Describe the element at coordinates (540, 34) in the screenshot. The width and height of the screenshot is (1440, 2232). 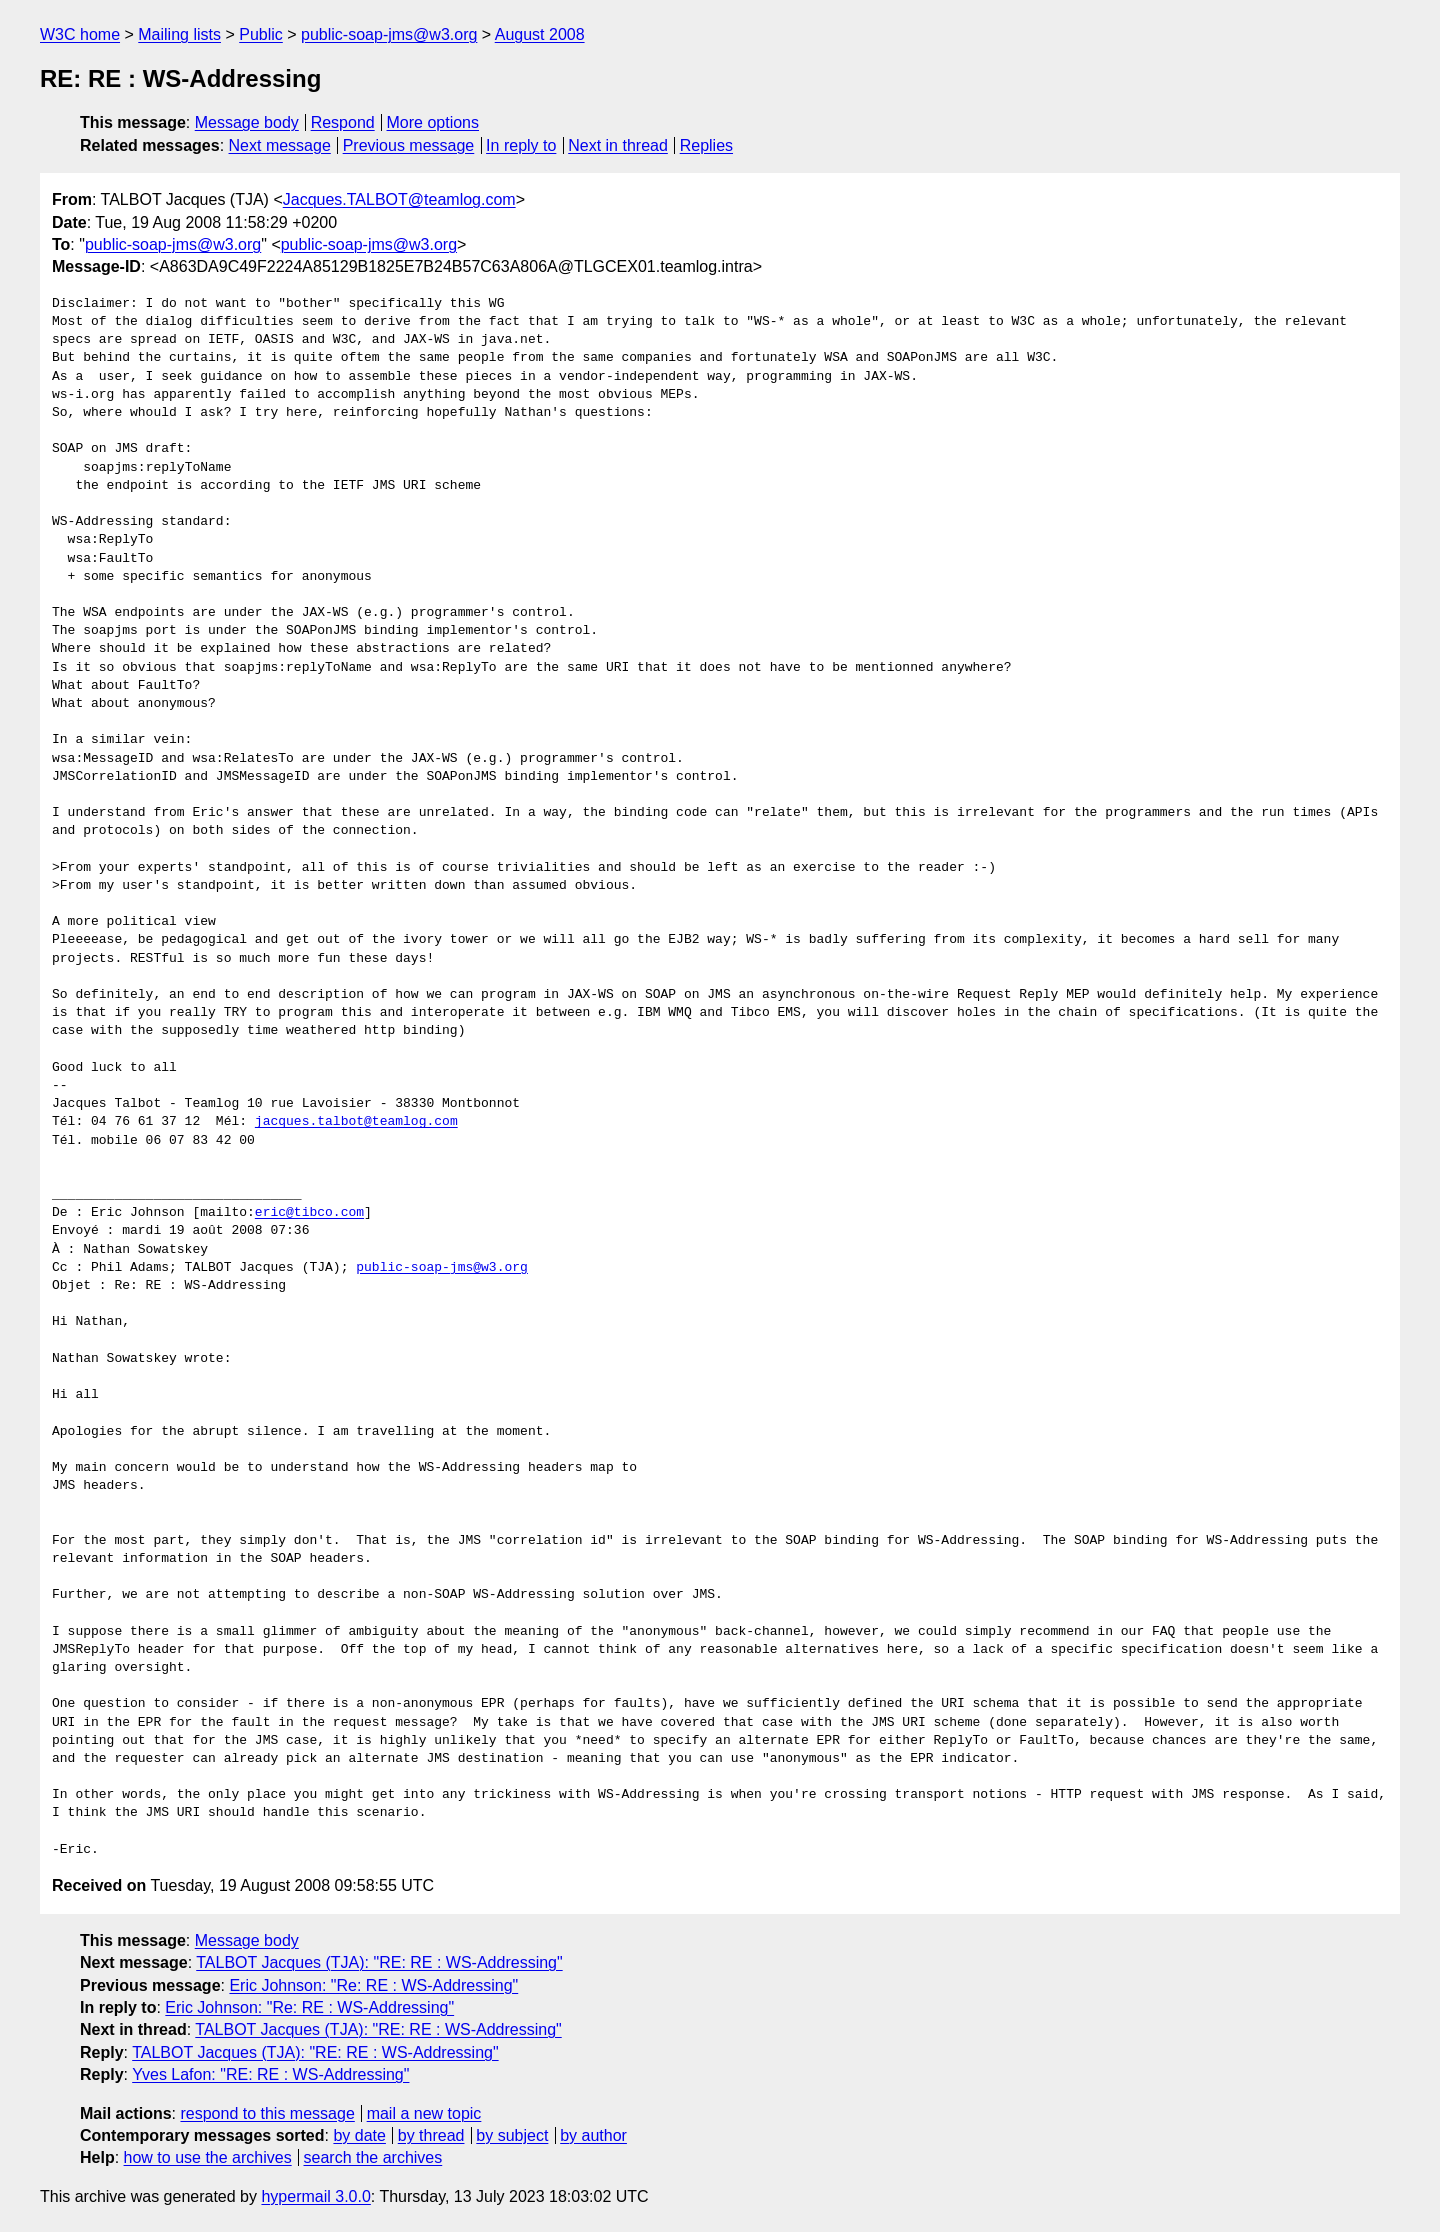
I see `August 2008` at that location.